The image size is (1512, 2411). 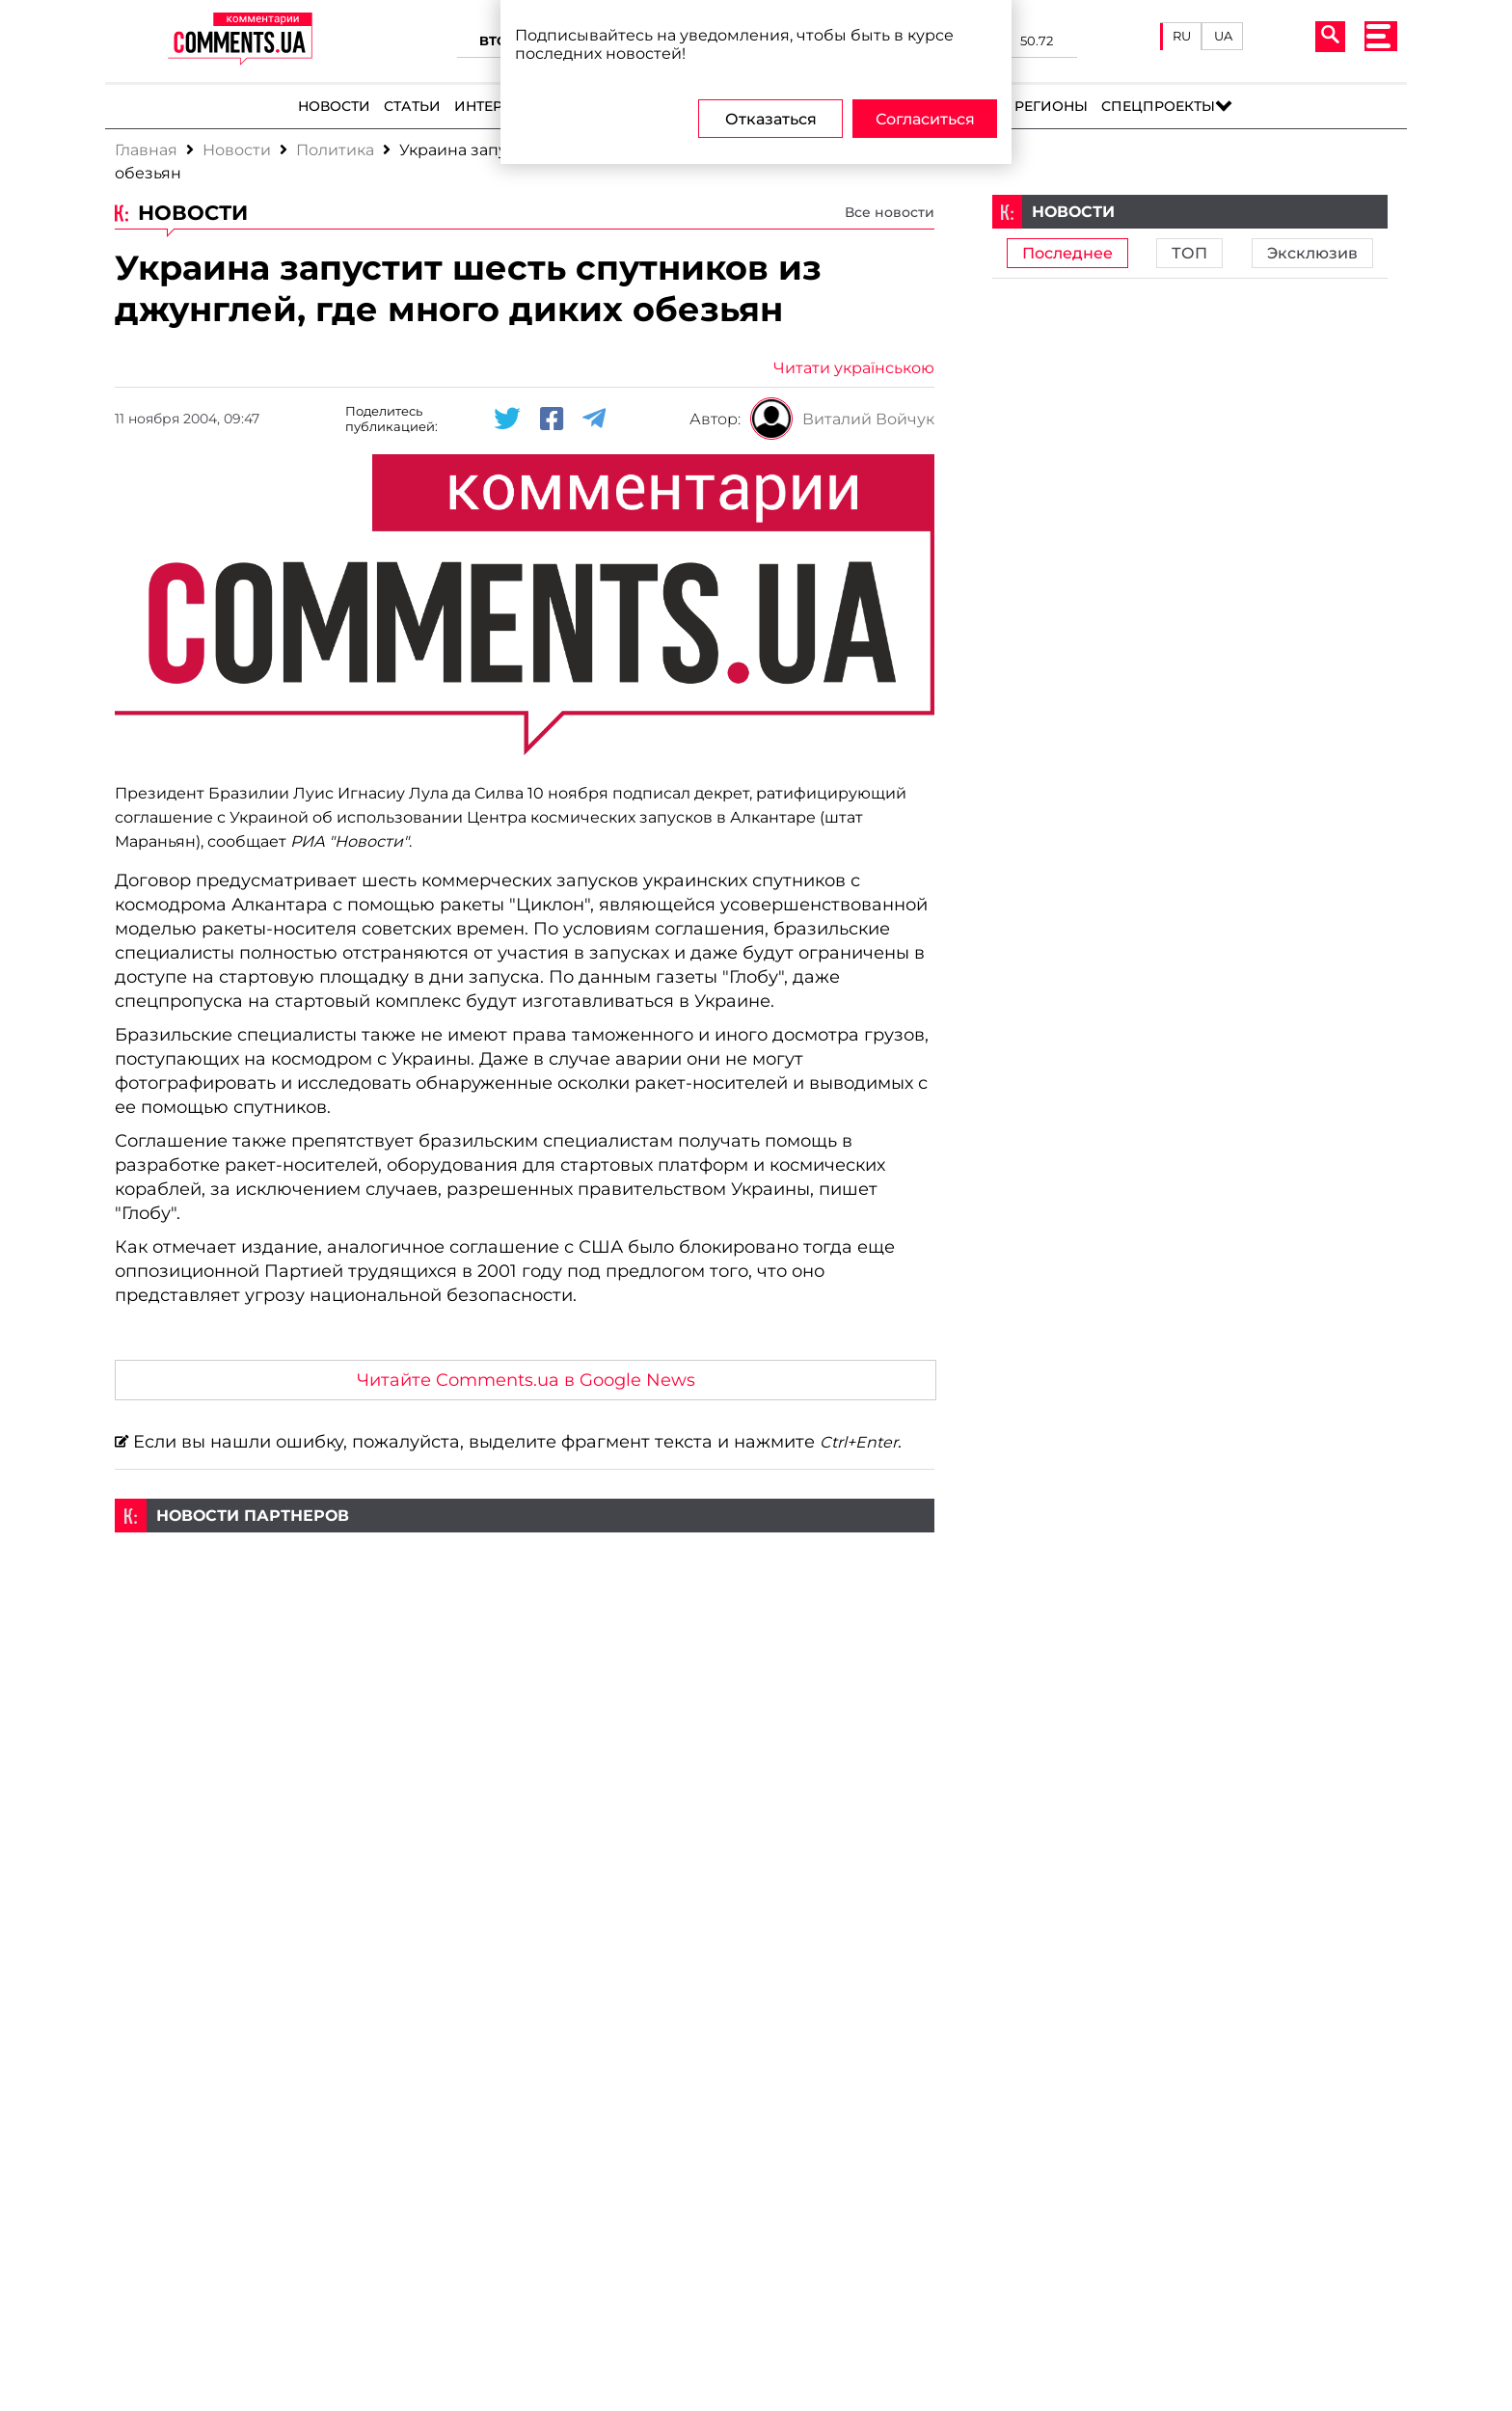 I want to click on Читайте Comments.ua в Google News, so click(x=526, y=1379).